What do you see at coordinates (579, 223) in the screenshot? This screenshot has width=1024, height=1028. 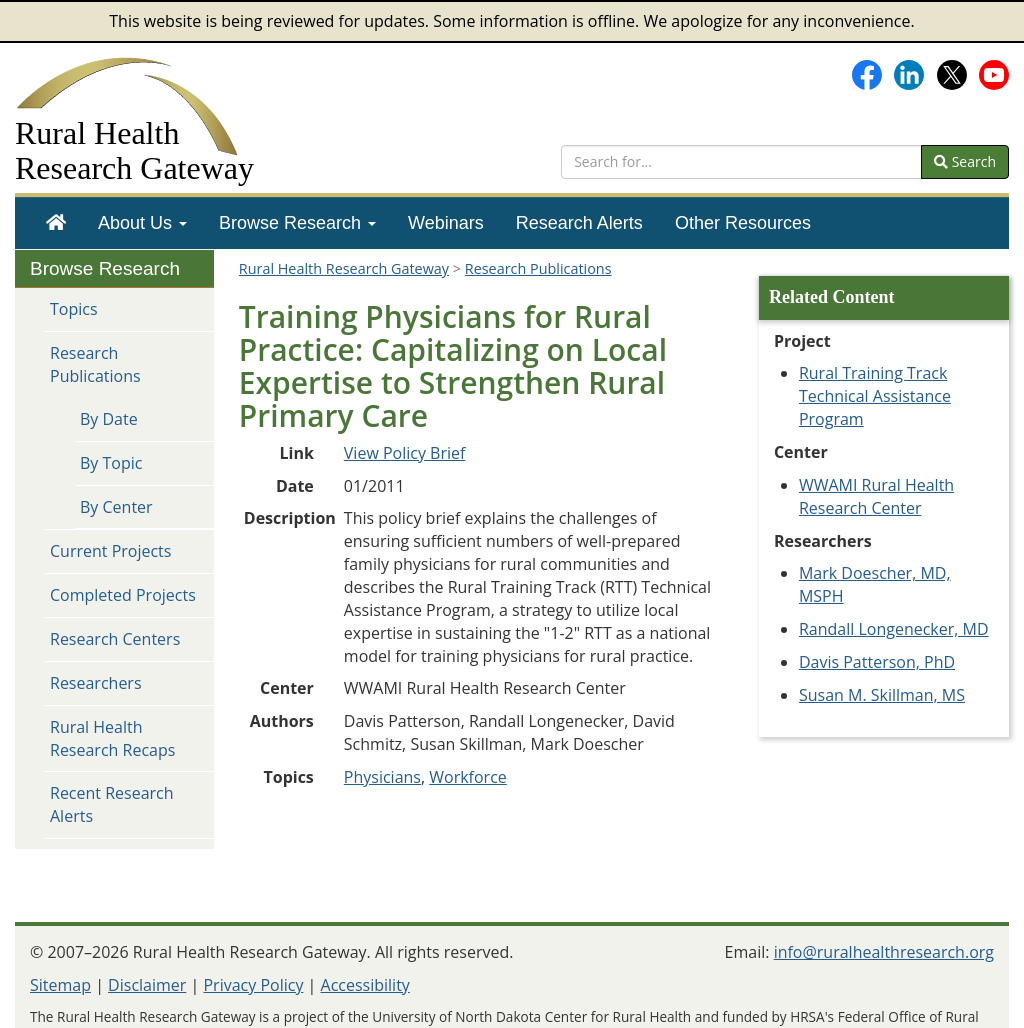 I see `Research Alerts` at bounding box center [579, 223].